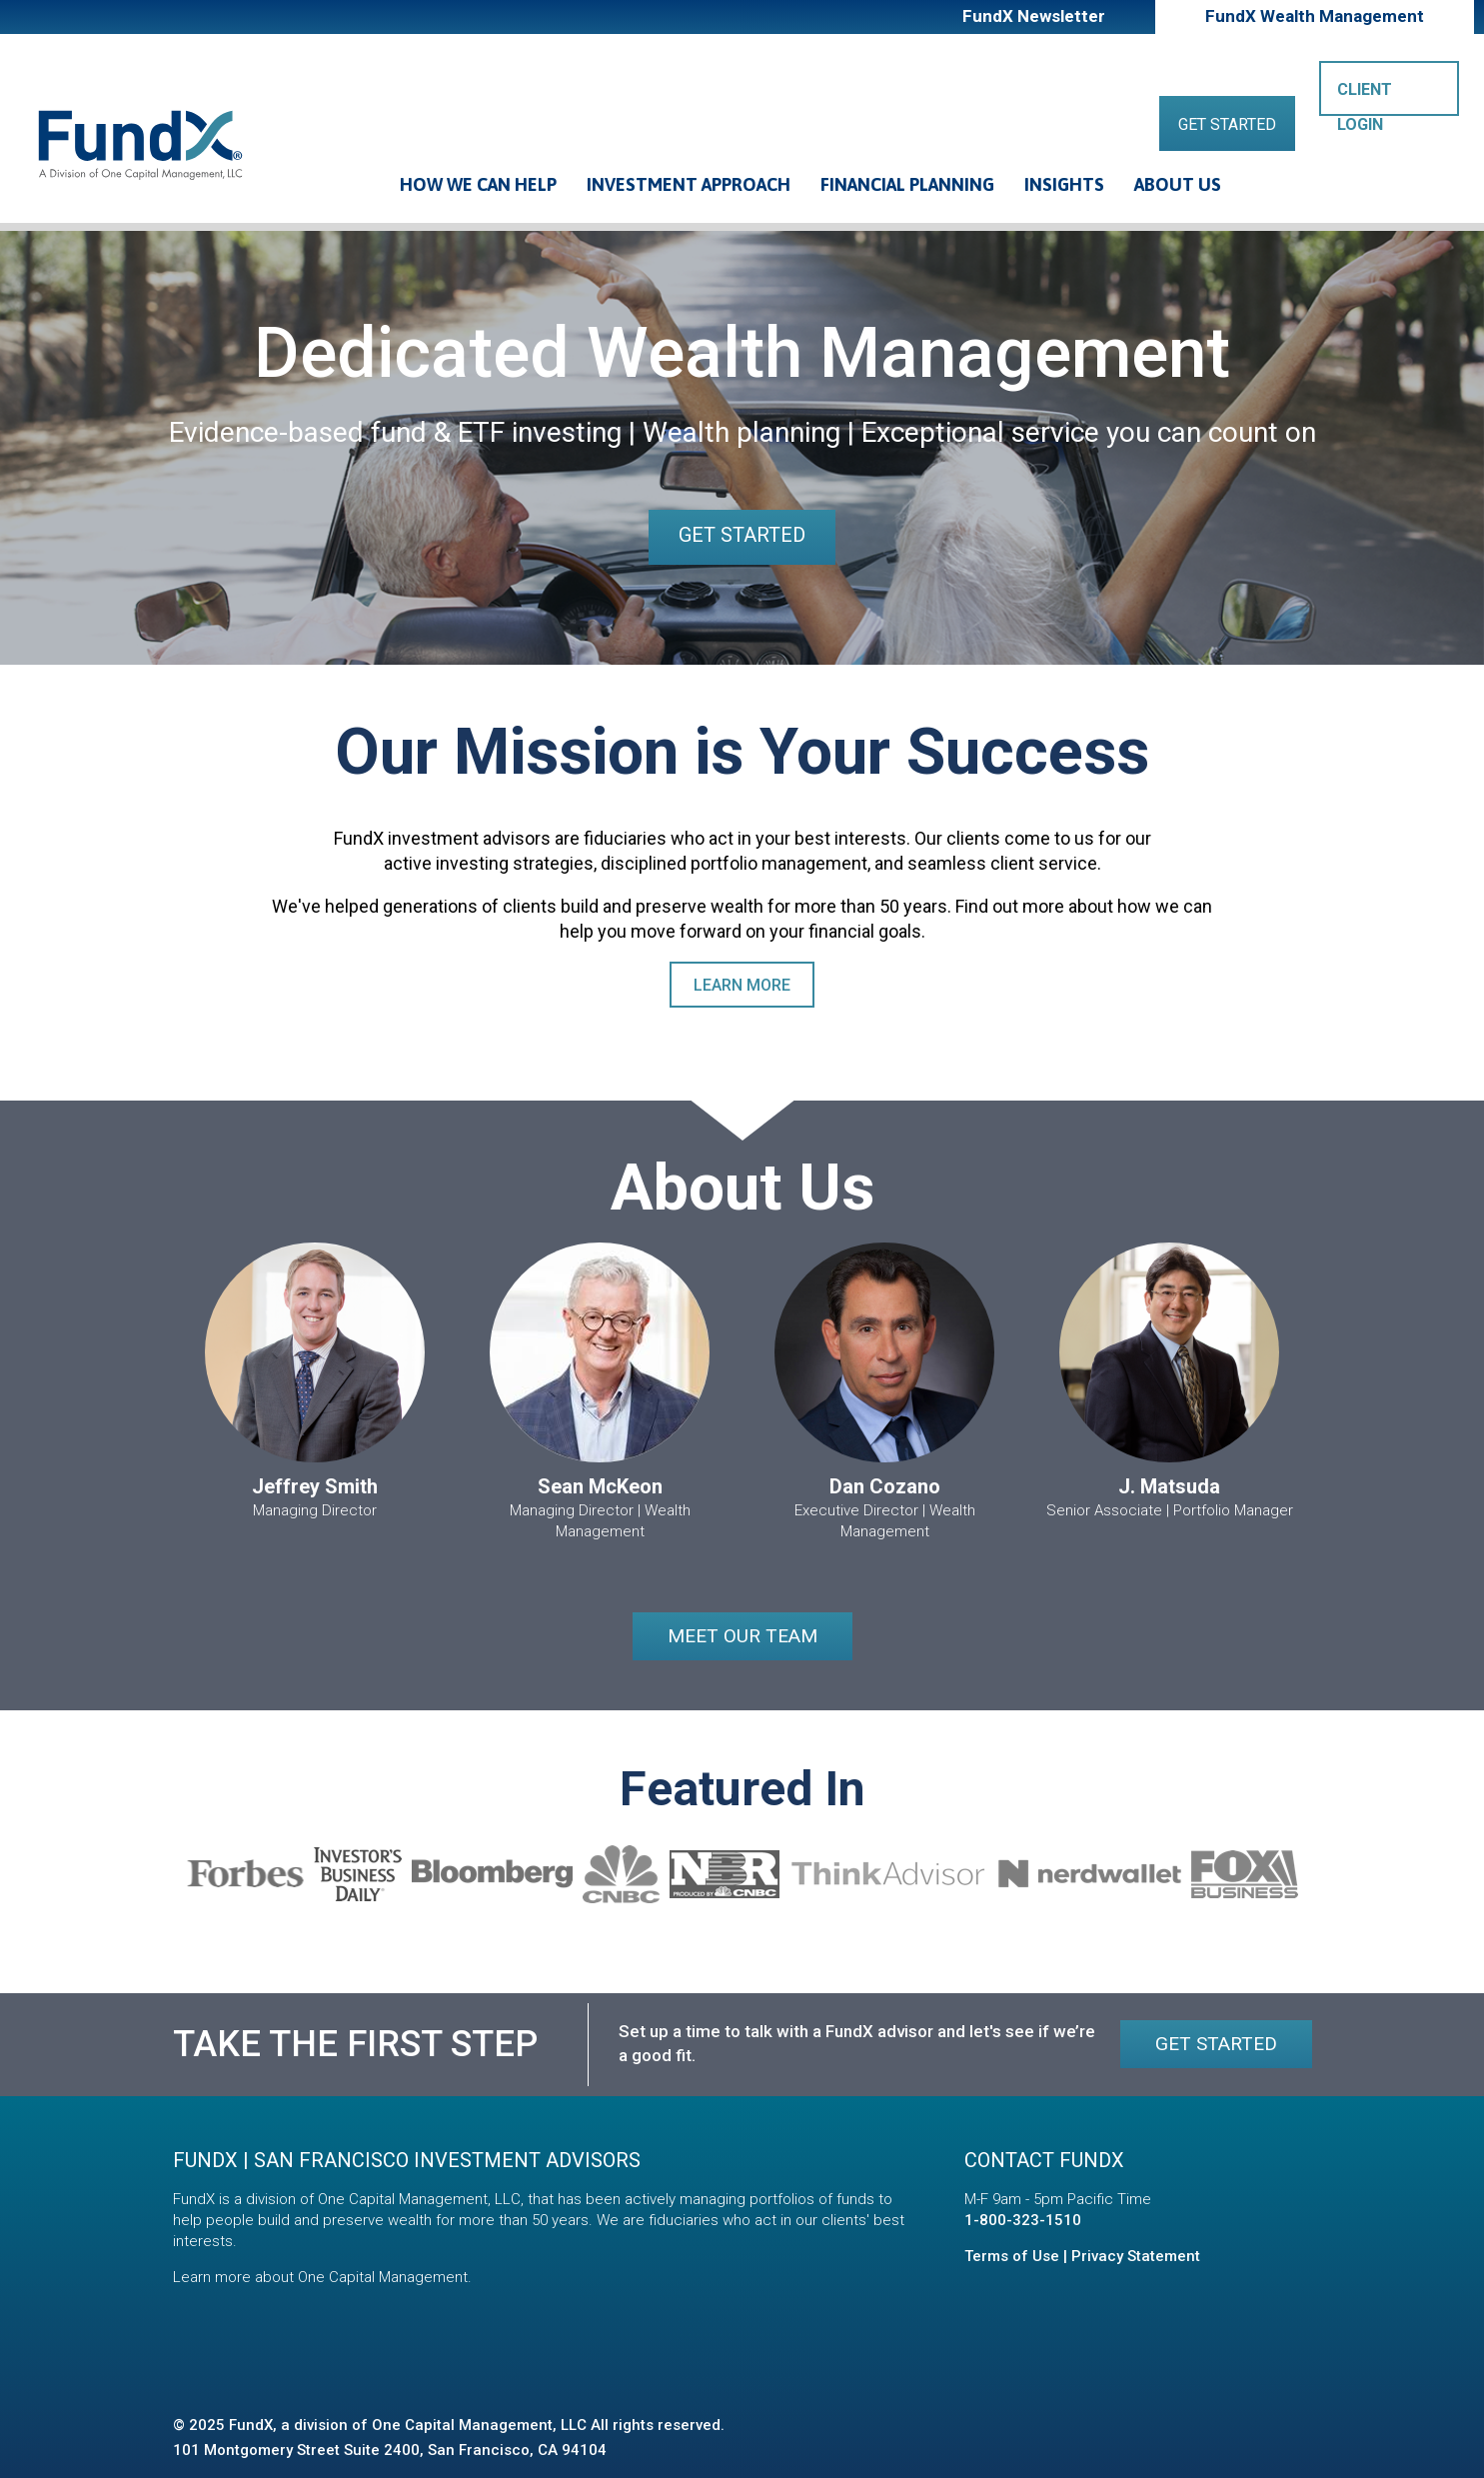  I want to click on Insights, so click(1064, 184).